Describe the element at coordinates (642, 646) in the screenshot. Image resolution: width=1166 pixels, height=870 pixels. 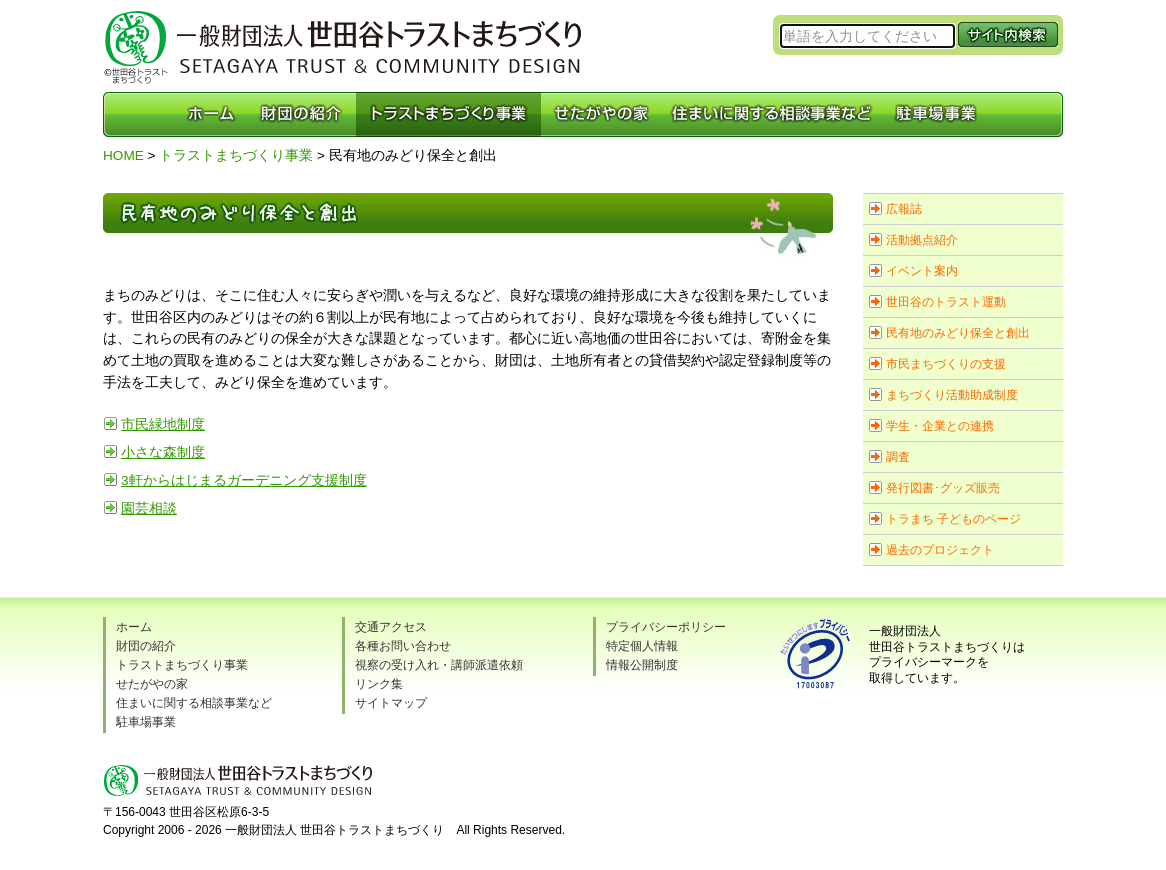
I see `特定個人情報` at that location.